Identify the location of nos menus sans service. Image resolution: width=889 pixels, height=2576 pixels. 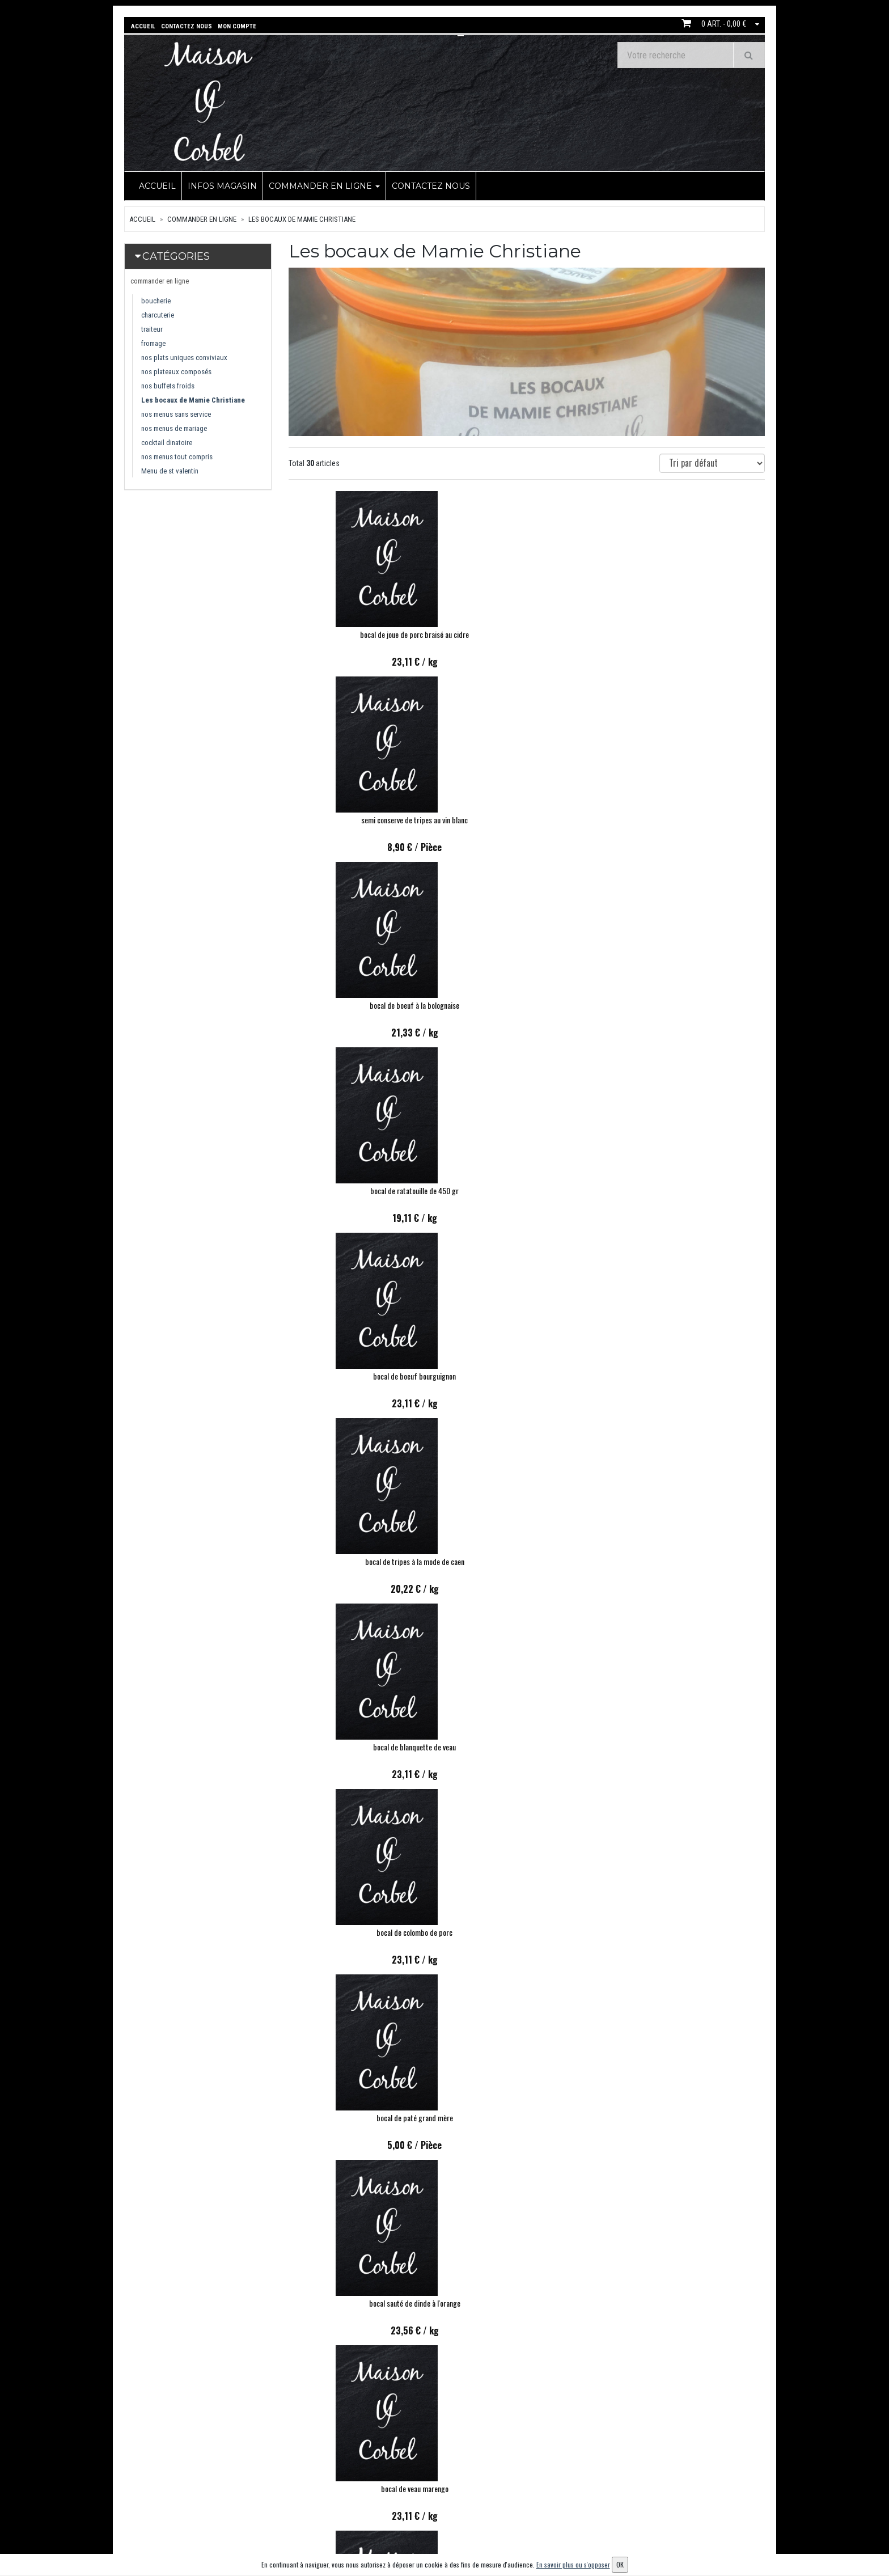
(176, 413).